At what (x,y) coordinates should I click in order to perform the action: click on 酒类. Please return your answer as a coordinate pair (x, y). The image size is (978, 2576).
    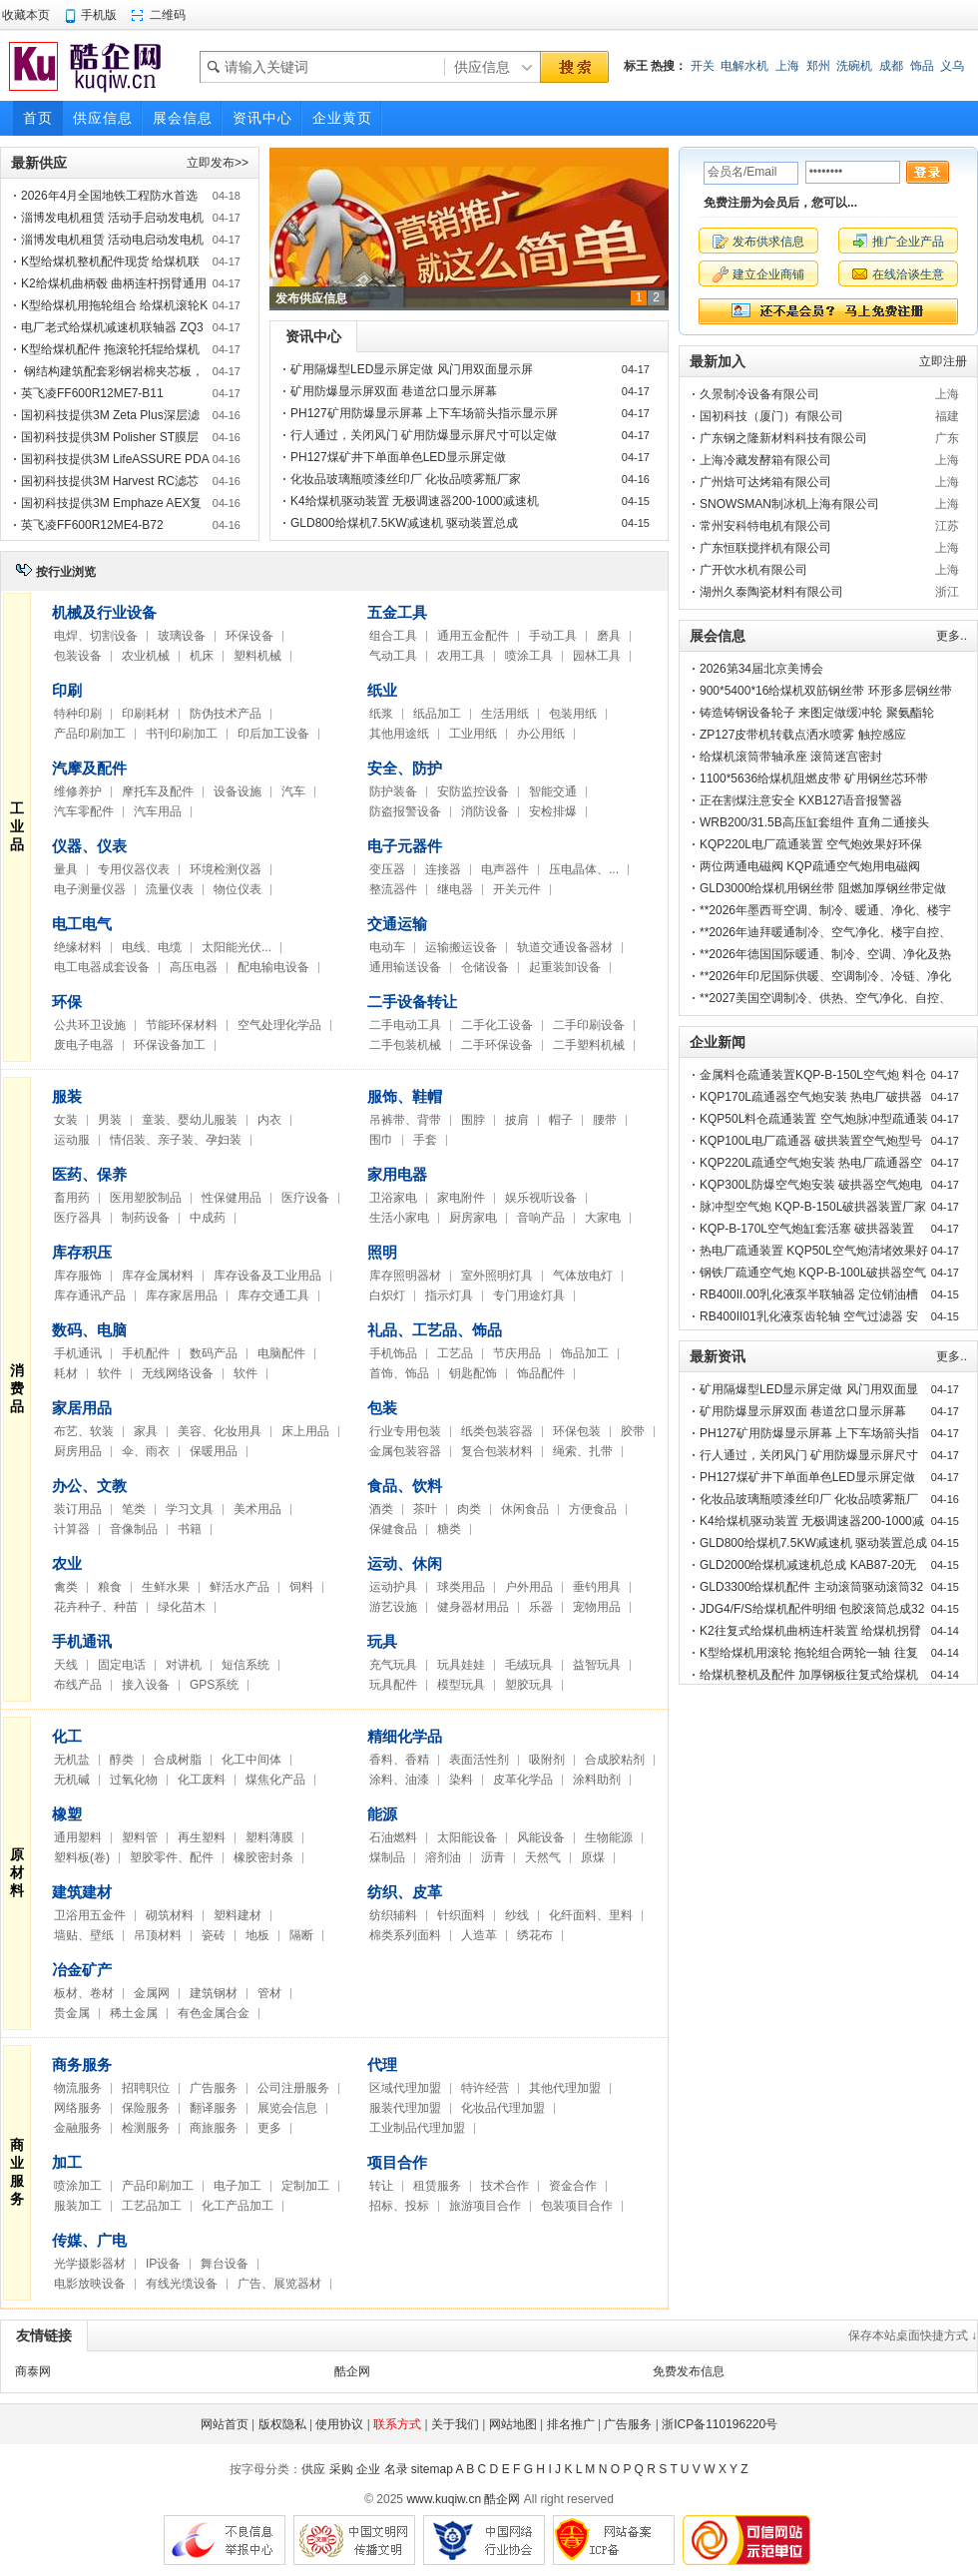
    Looking at the image, I should click on (381, 1509).